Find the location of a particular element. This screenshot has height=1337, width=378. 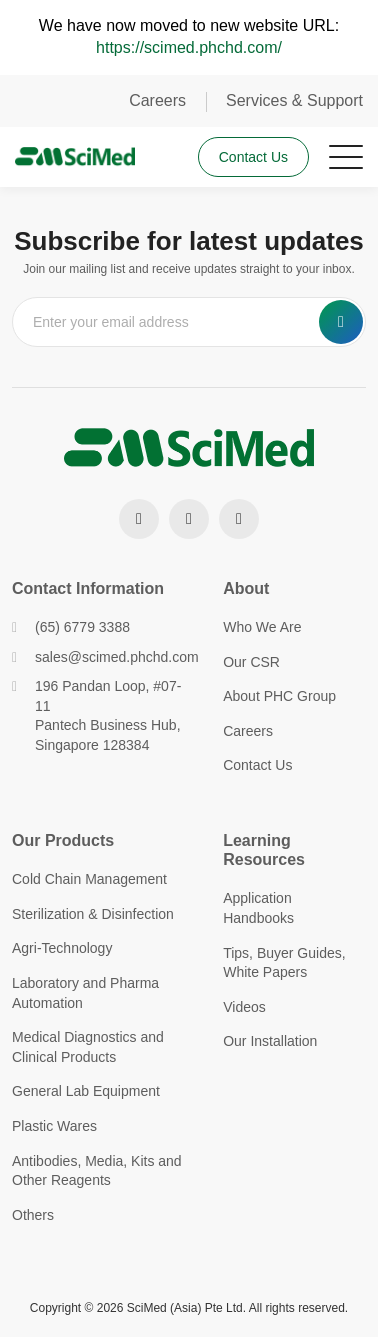

Cold Chain Management is located at coordinates (89, 879).